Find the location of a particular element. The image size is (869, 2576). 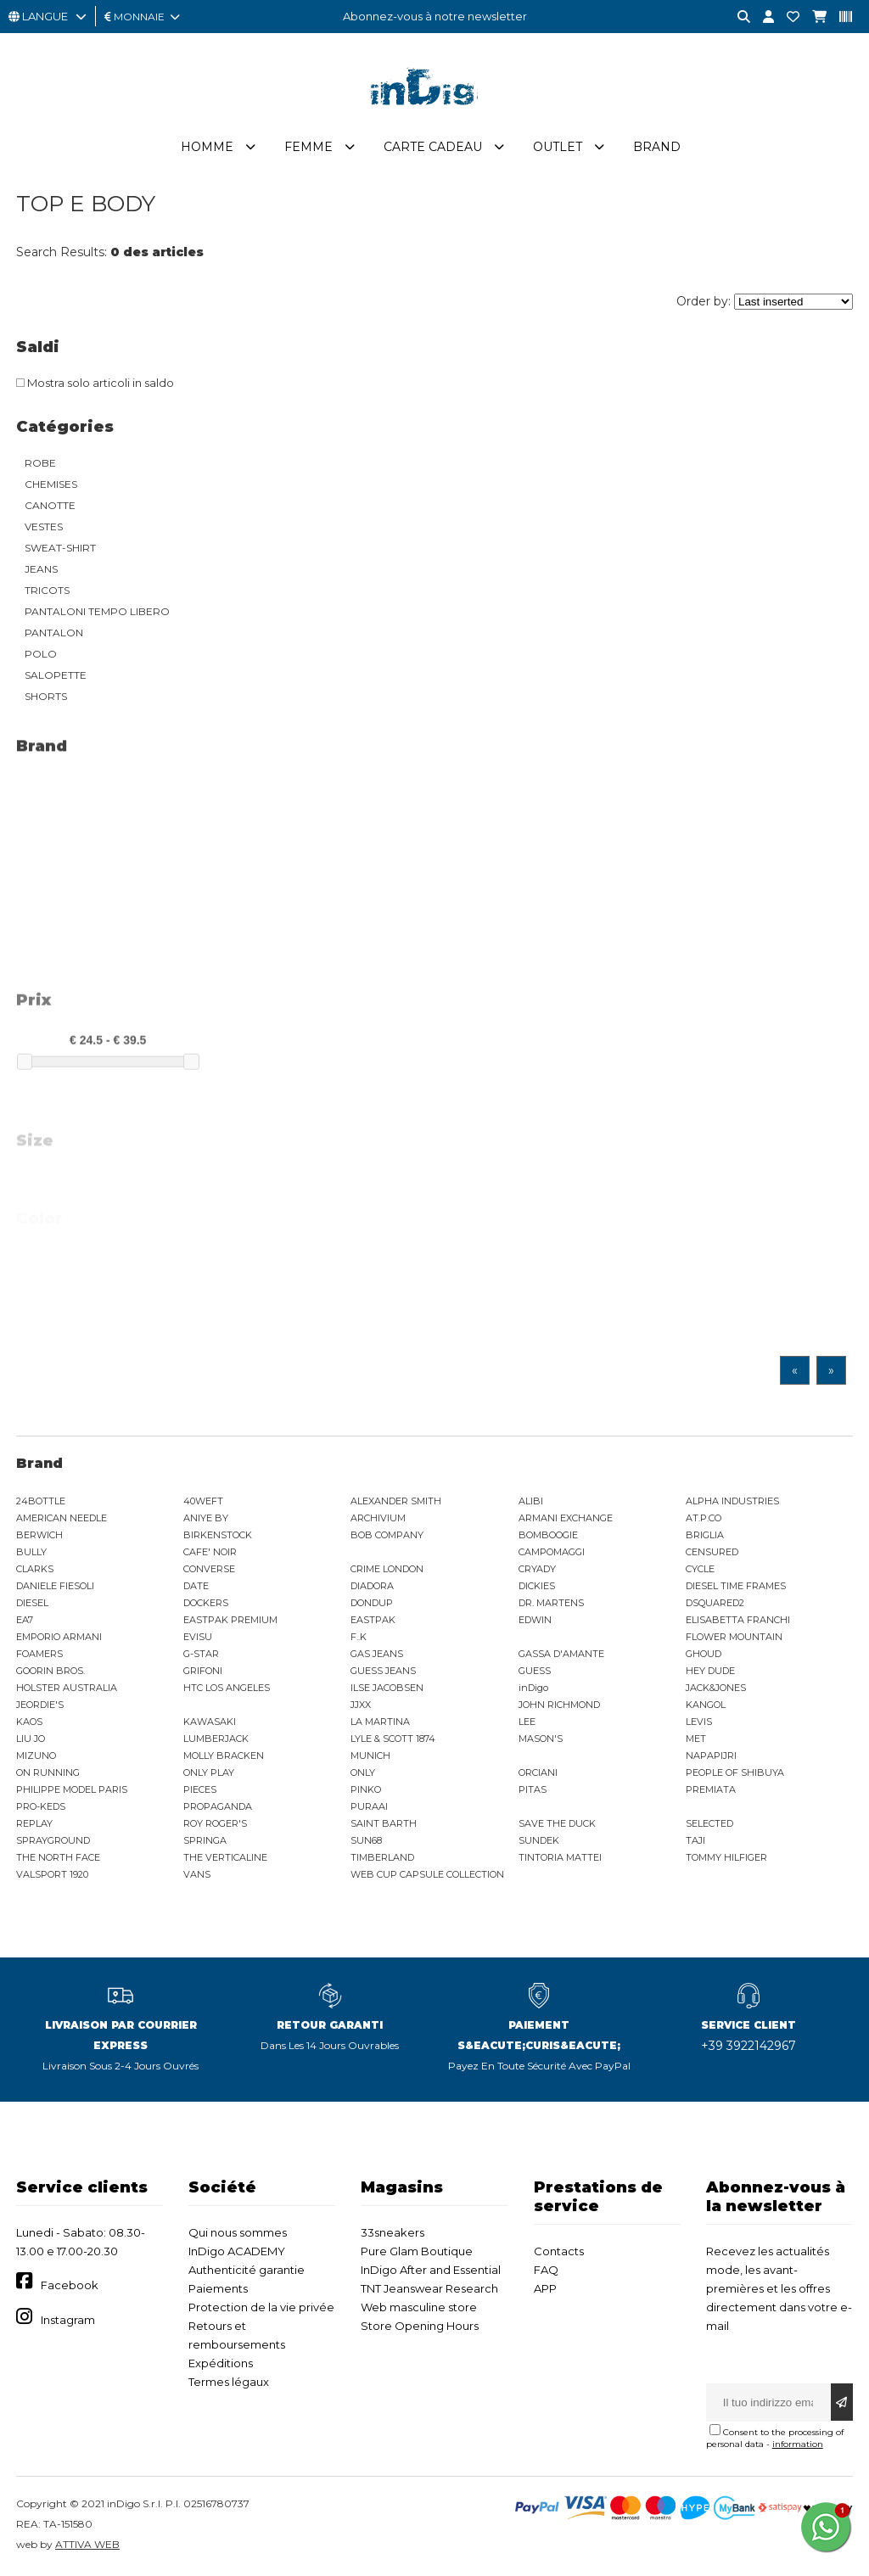

TIMBERLAND is located at coordinates (382, 1857).